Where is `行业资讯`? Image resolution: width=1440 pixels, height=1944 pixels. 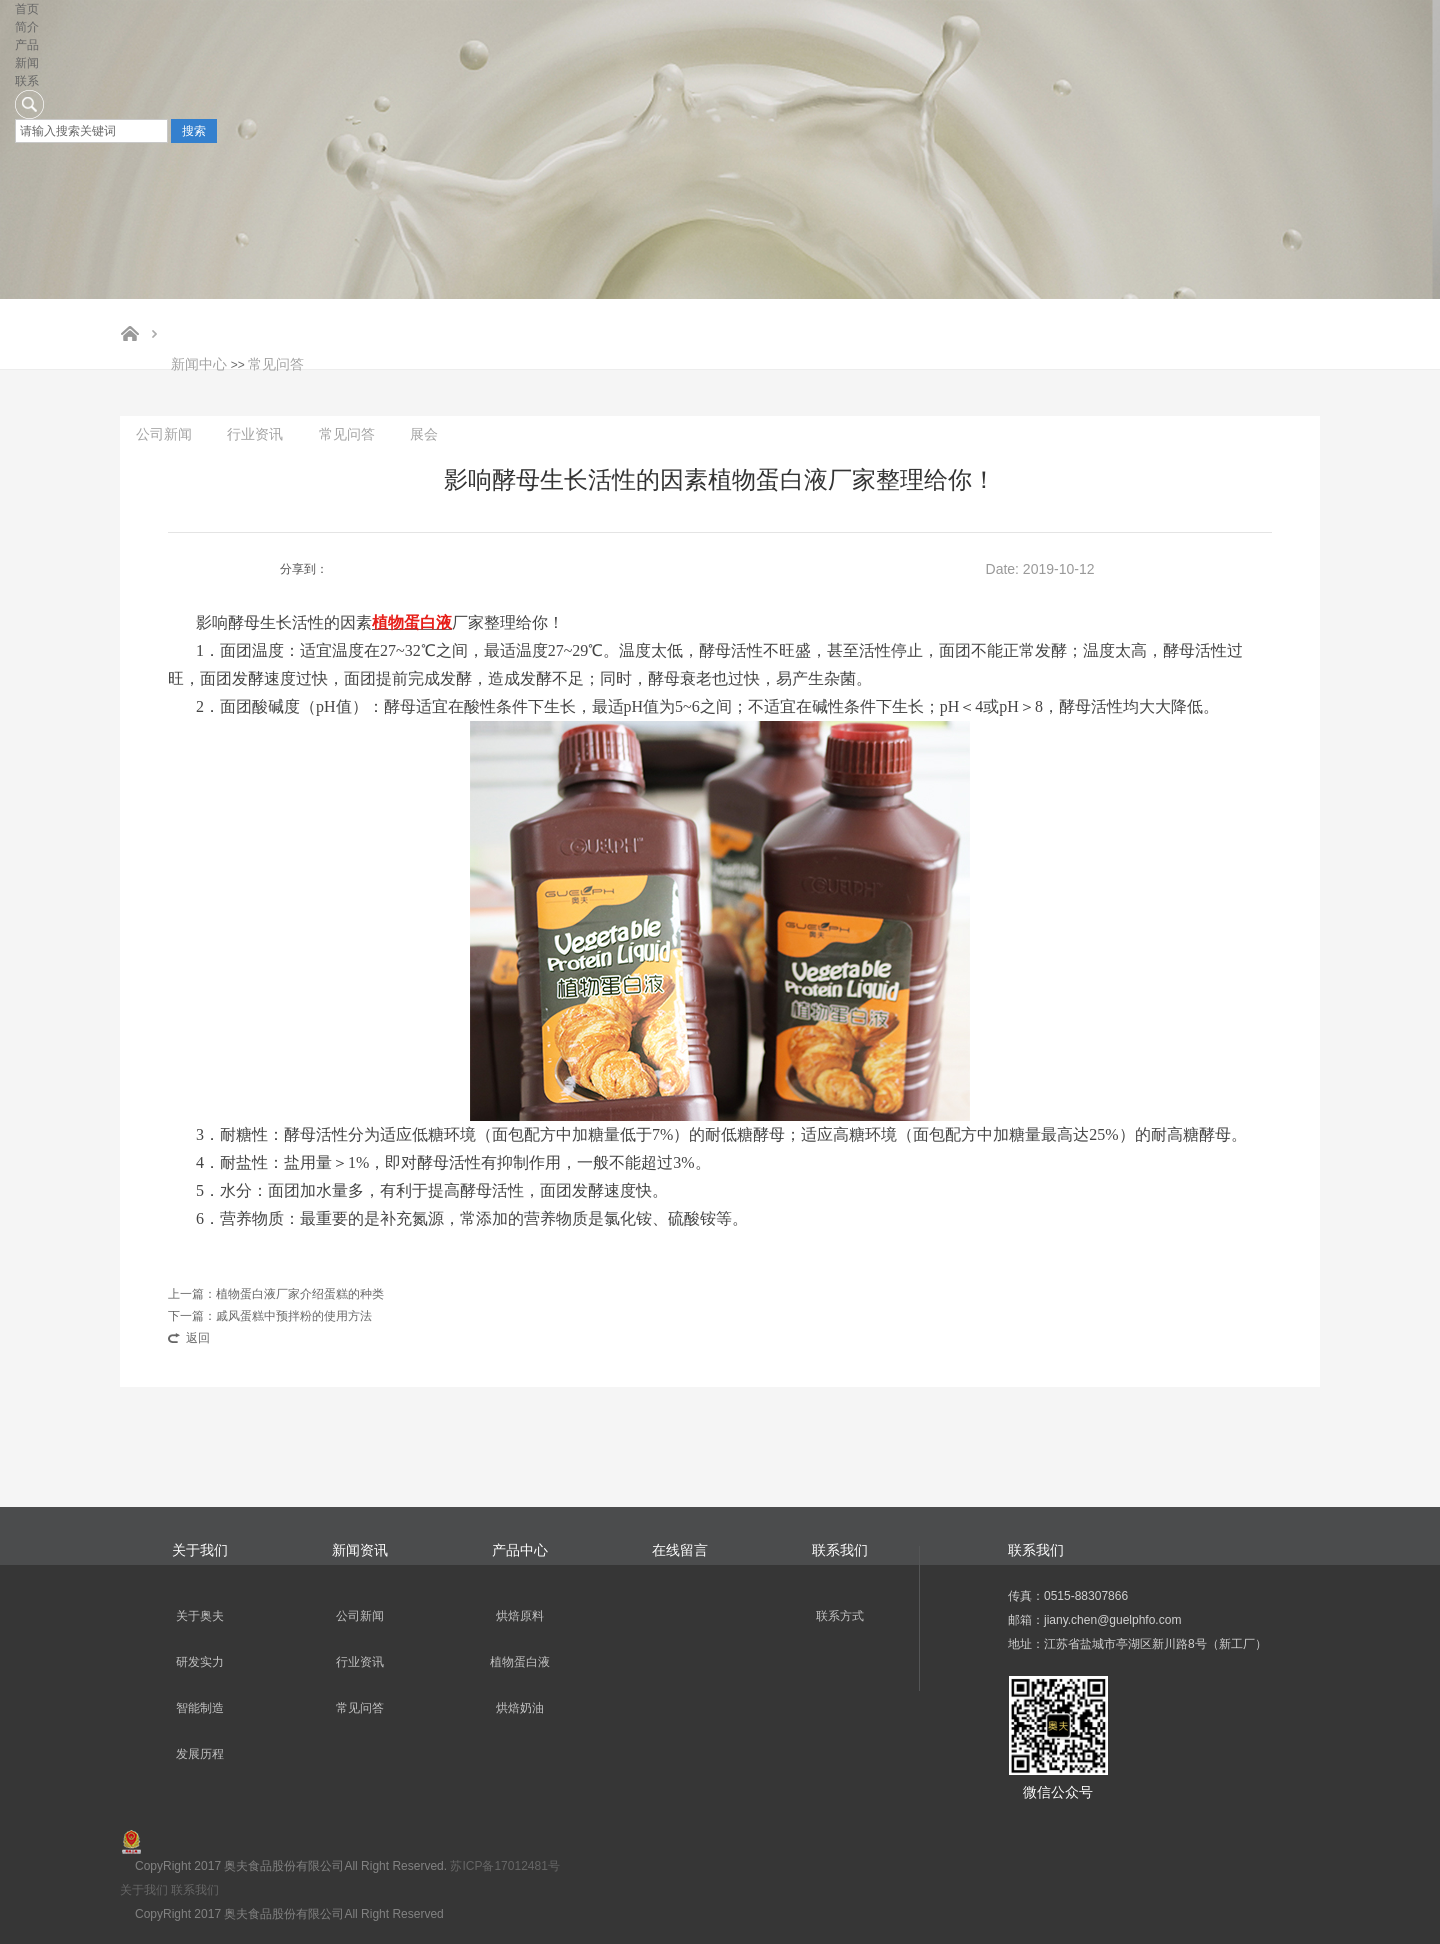 行业资讯 is located at coordinates (255, 434).